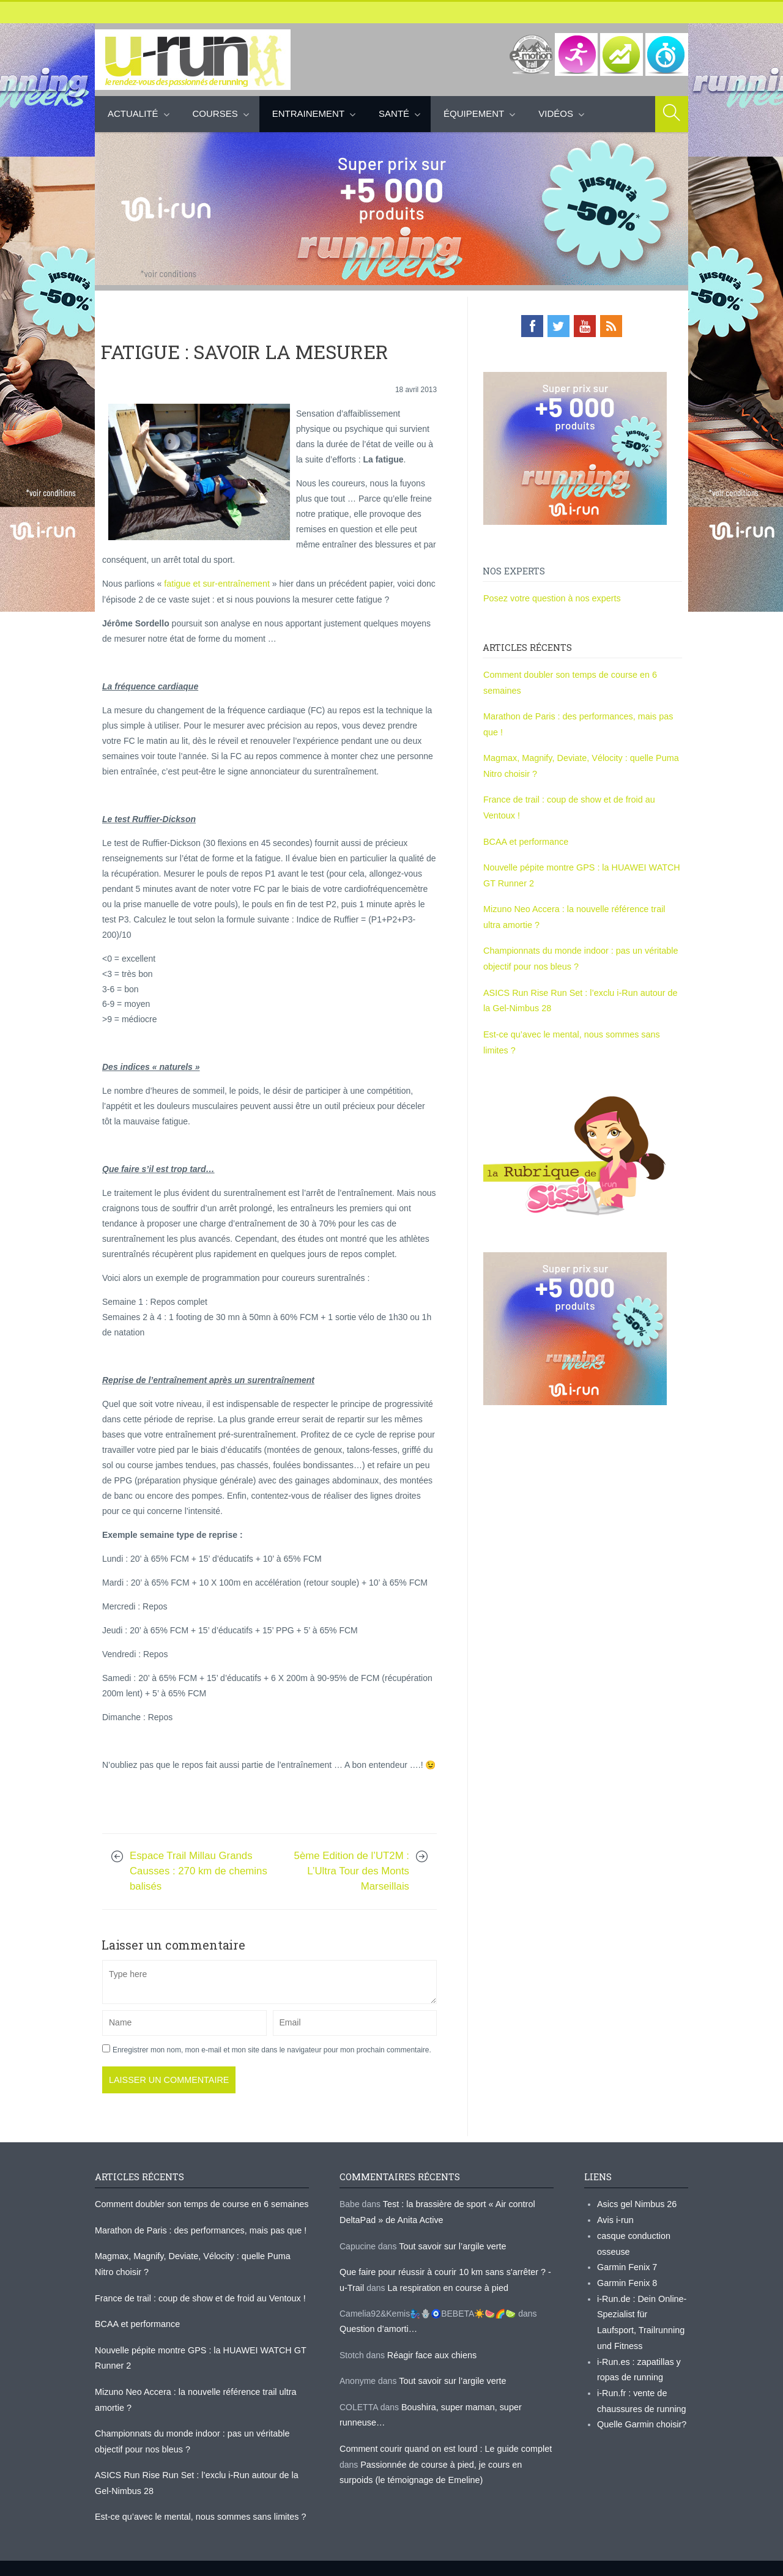  Describe the element at coordinates (626, 2264) in the screenshot. I see `Garmin Fenix 7` at that location.